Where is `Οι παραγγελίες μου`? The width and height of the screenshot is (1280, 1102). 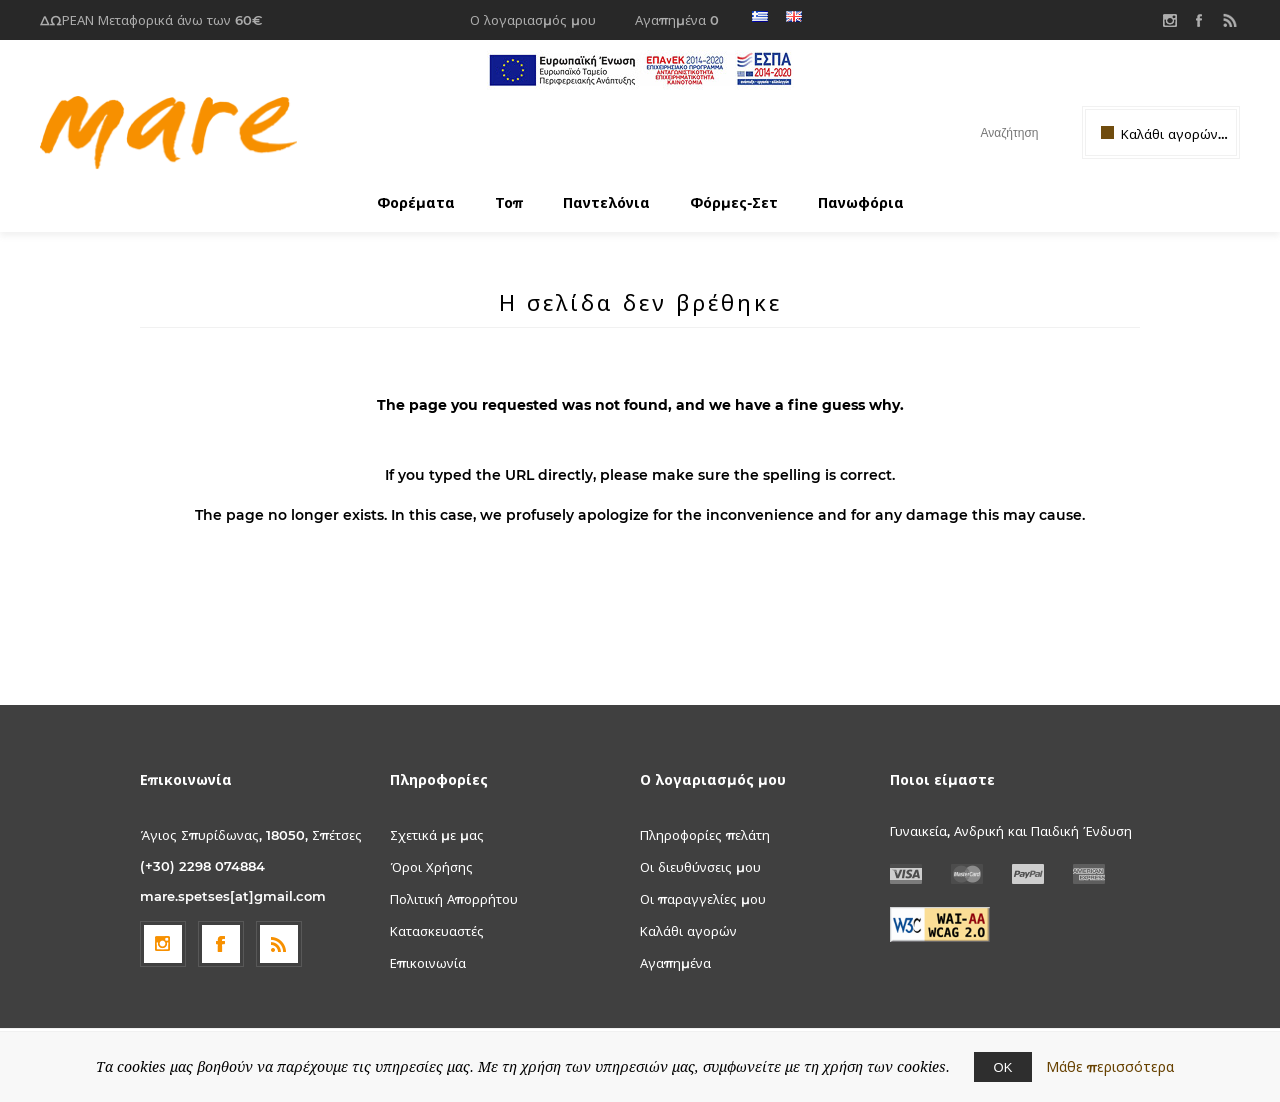 Οι παραγγελίες μου is located at coordinates (703, 899).